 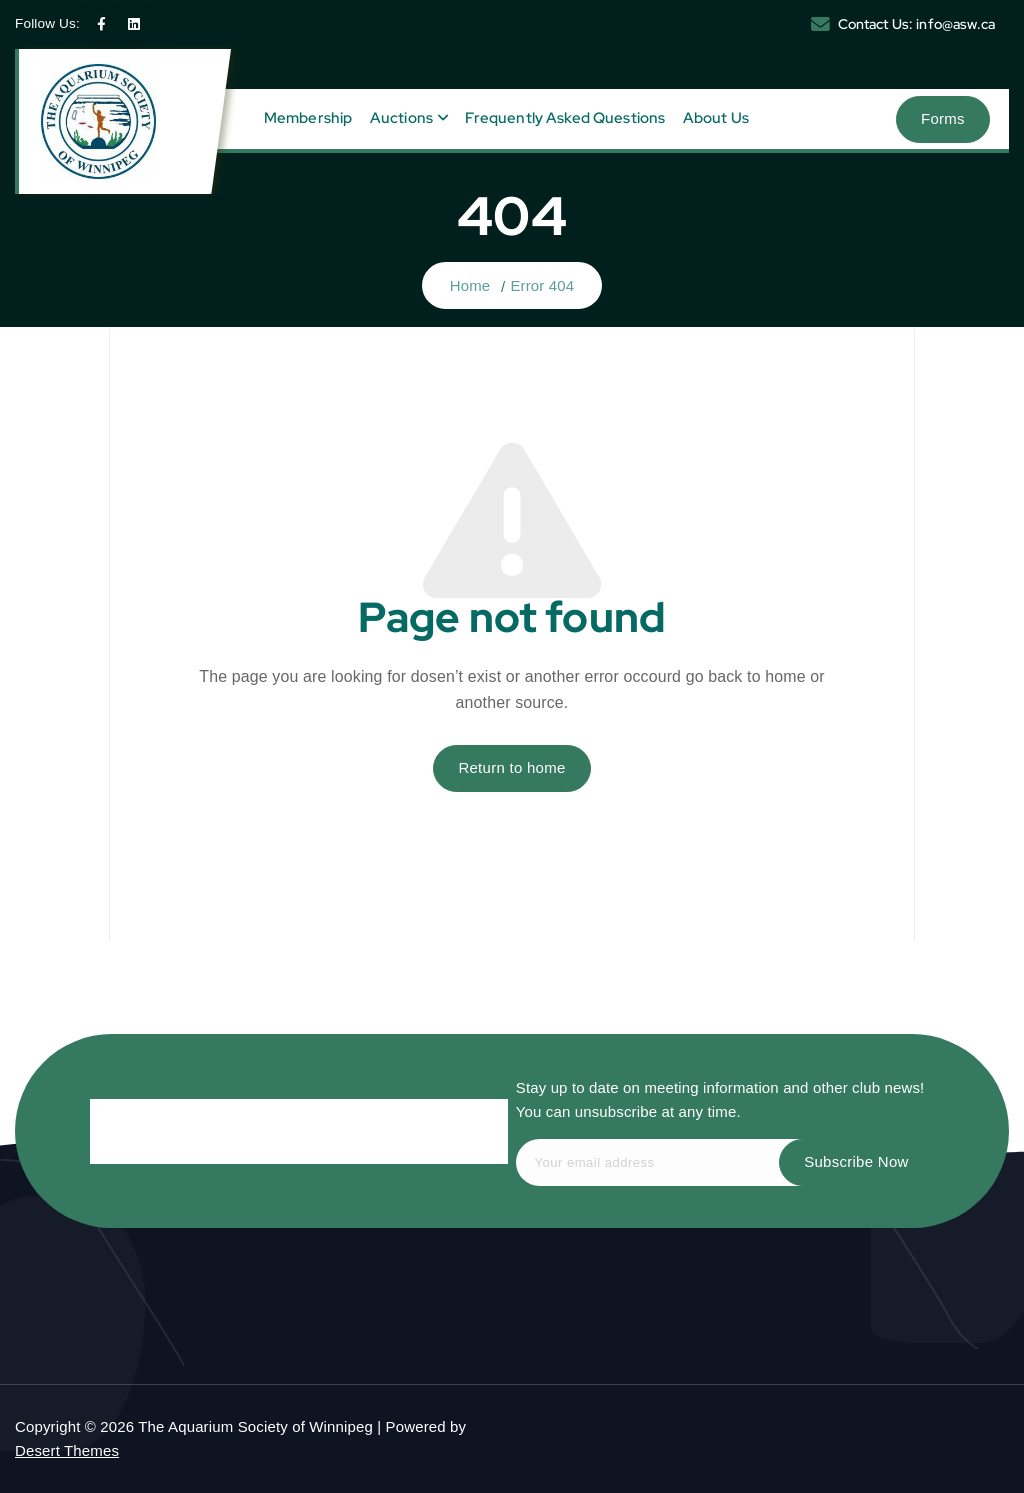 What do you see at coordinates (955, 24) in the screenshot?
I see `info@asw.ca` at bounding box center [955, 24].